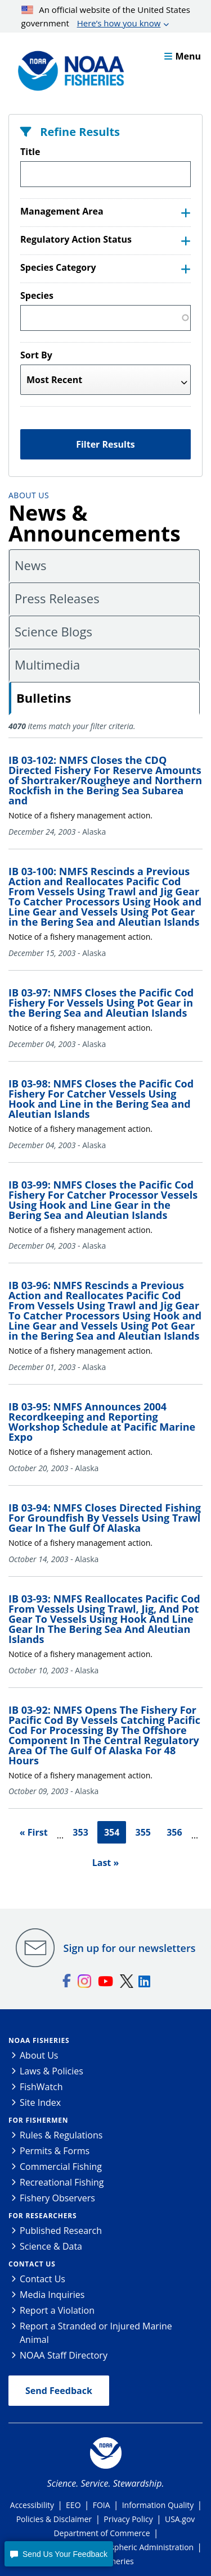  Describe the element at coordinates (38, 2120) in the screenshot. I see `For Fishermen` at that location.